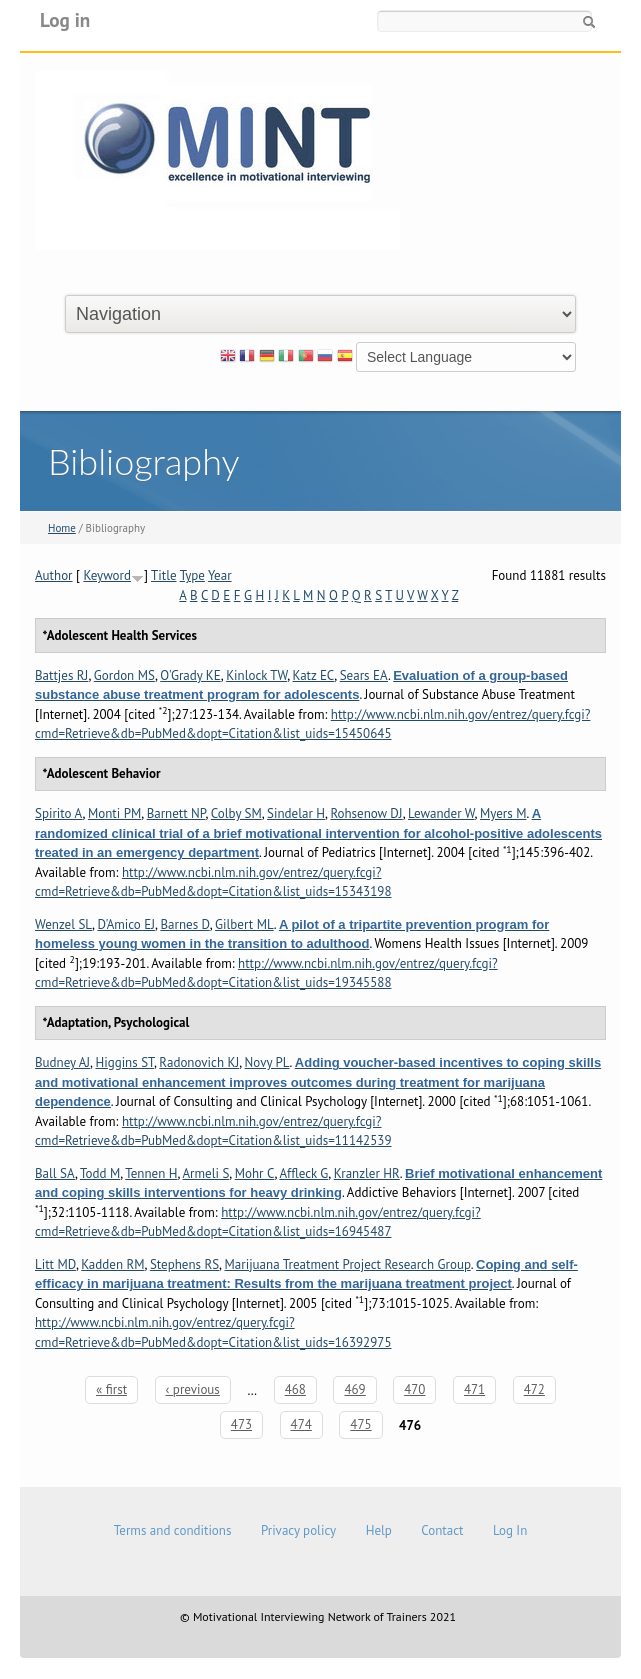 This screenshot has height=1679, width=641. What do you see at coordinates (112, 1264) in the screenshot?
I see `Kadden RM` at bounding box center [112, 1264].